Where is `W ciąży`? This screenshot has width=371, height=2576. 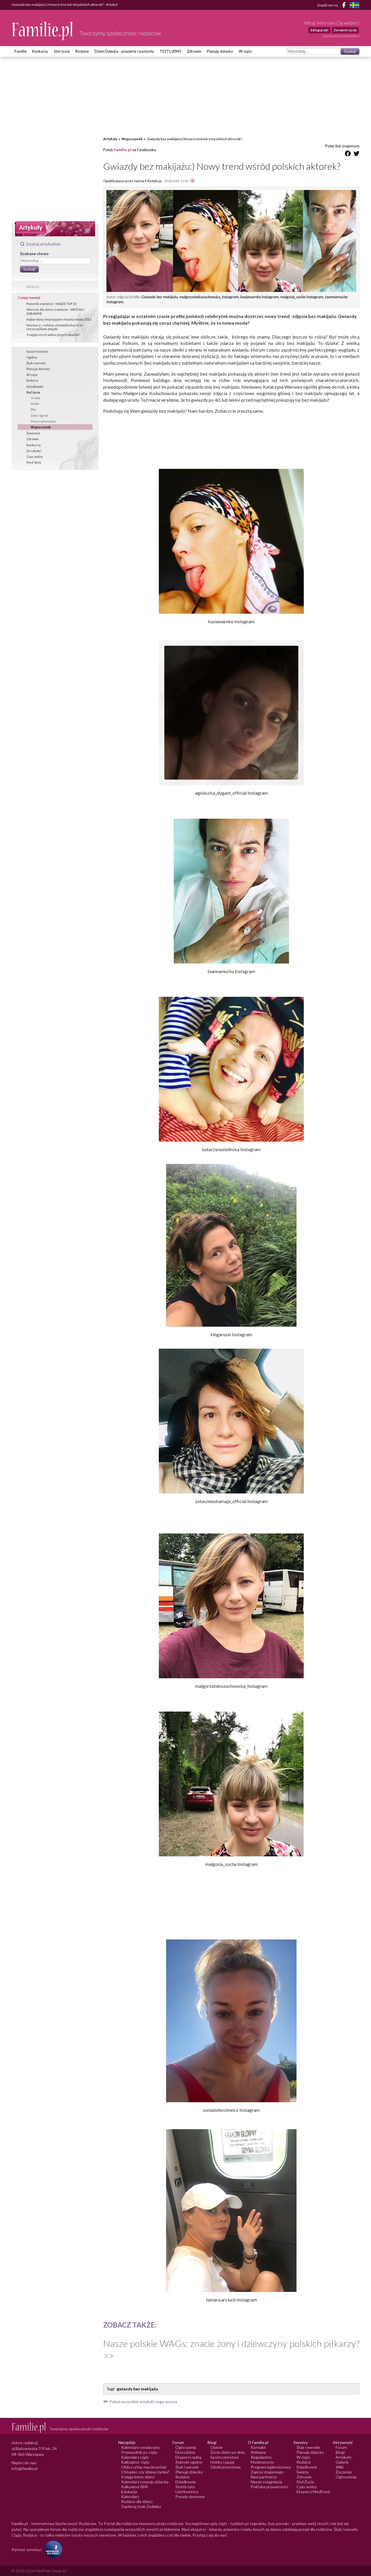 W ciąży is located at coordinates (245, 51).